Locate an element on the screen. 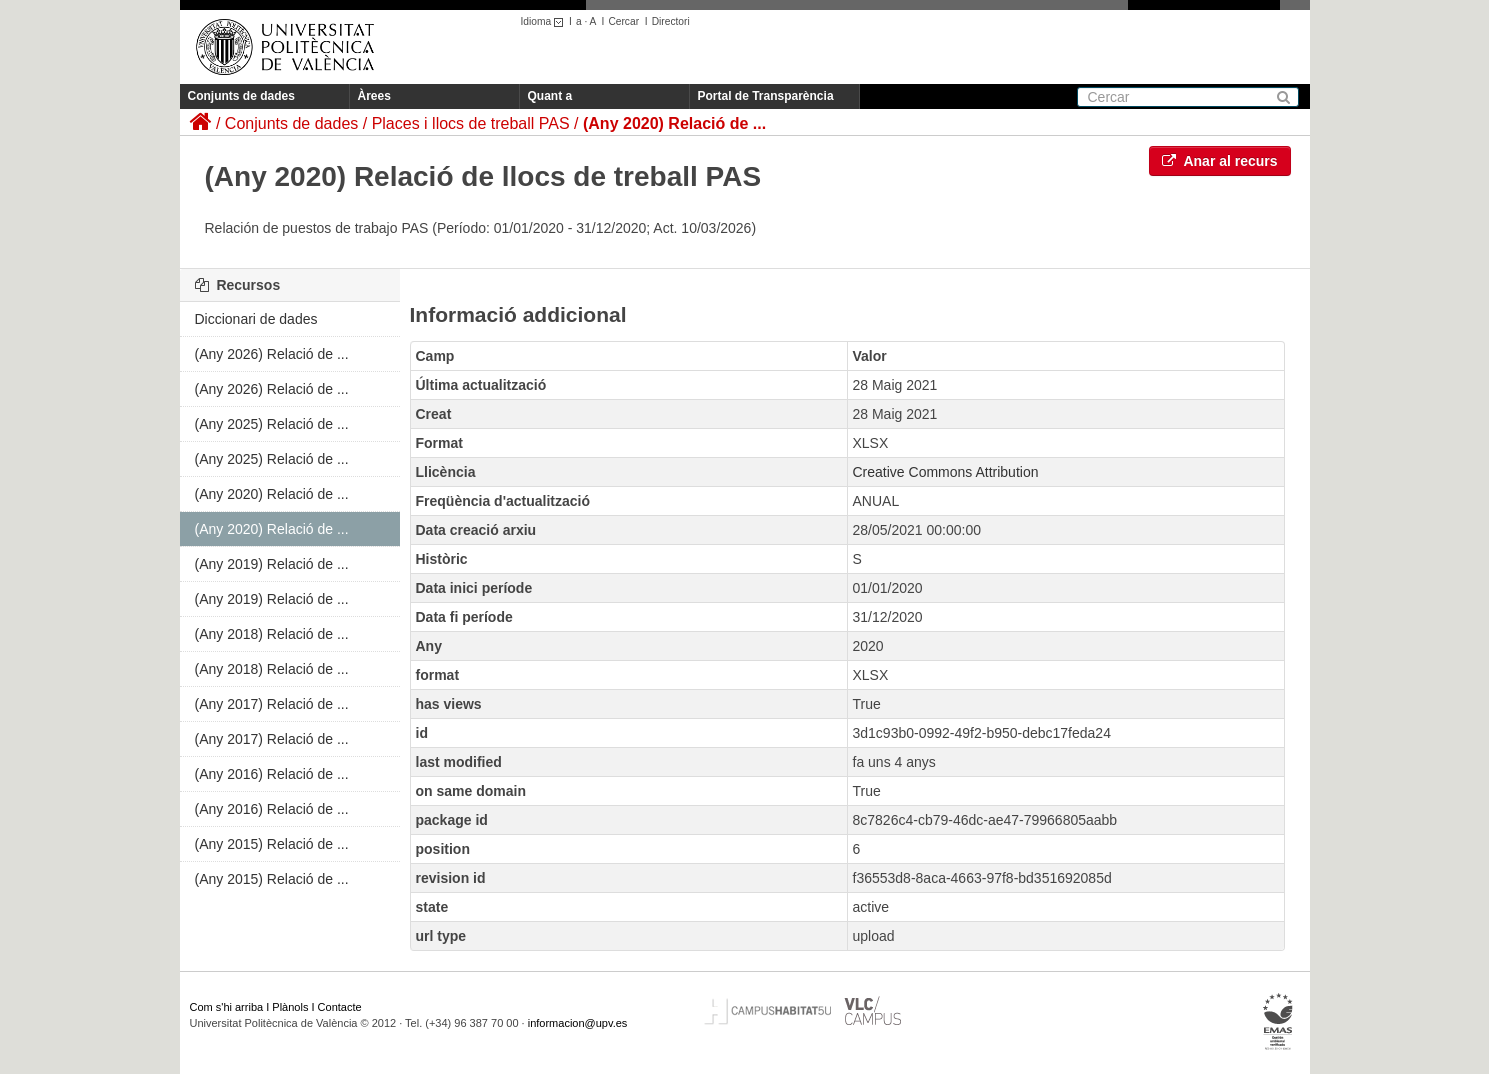  Com s'hi arriba is located at coordinates (227, 1007).